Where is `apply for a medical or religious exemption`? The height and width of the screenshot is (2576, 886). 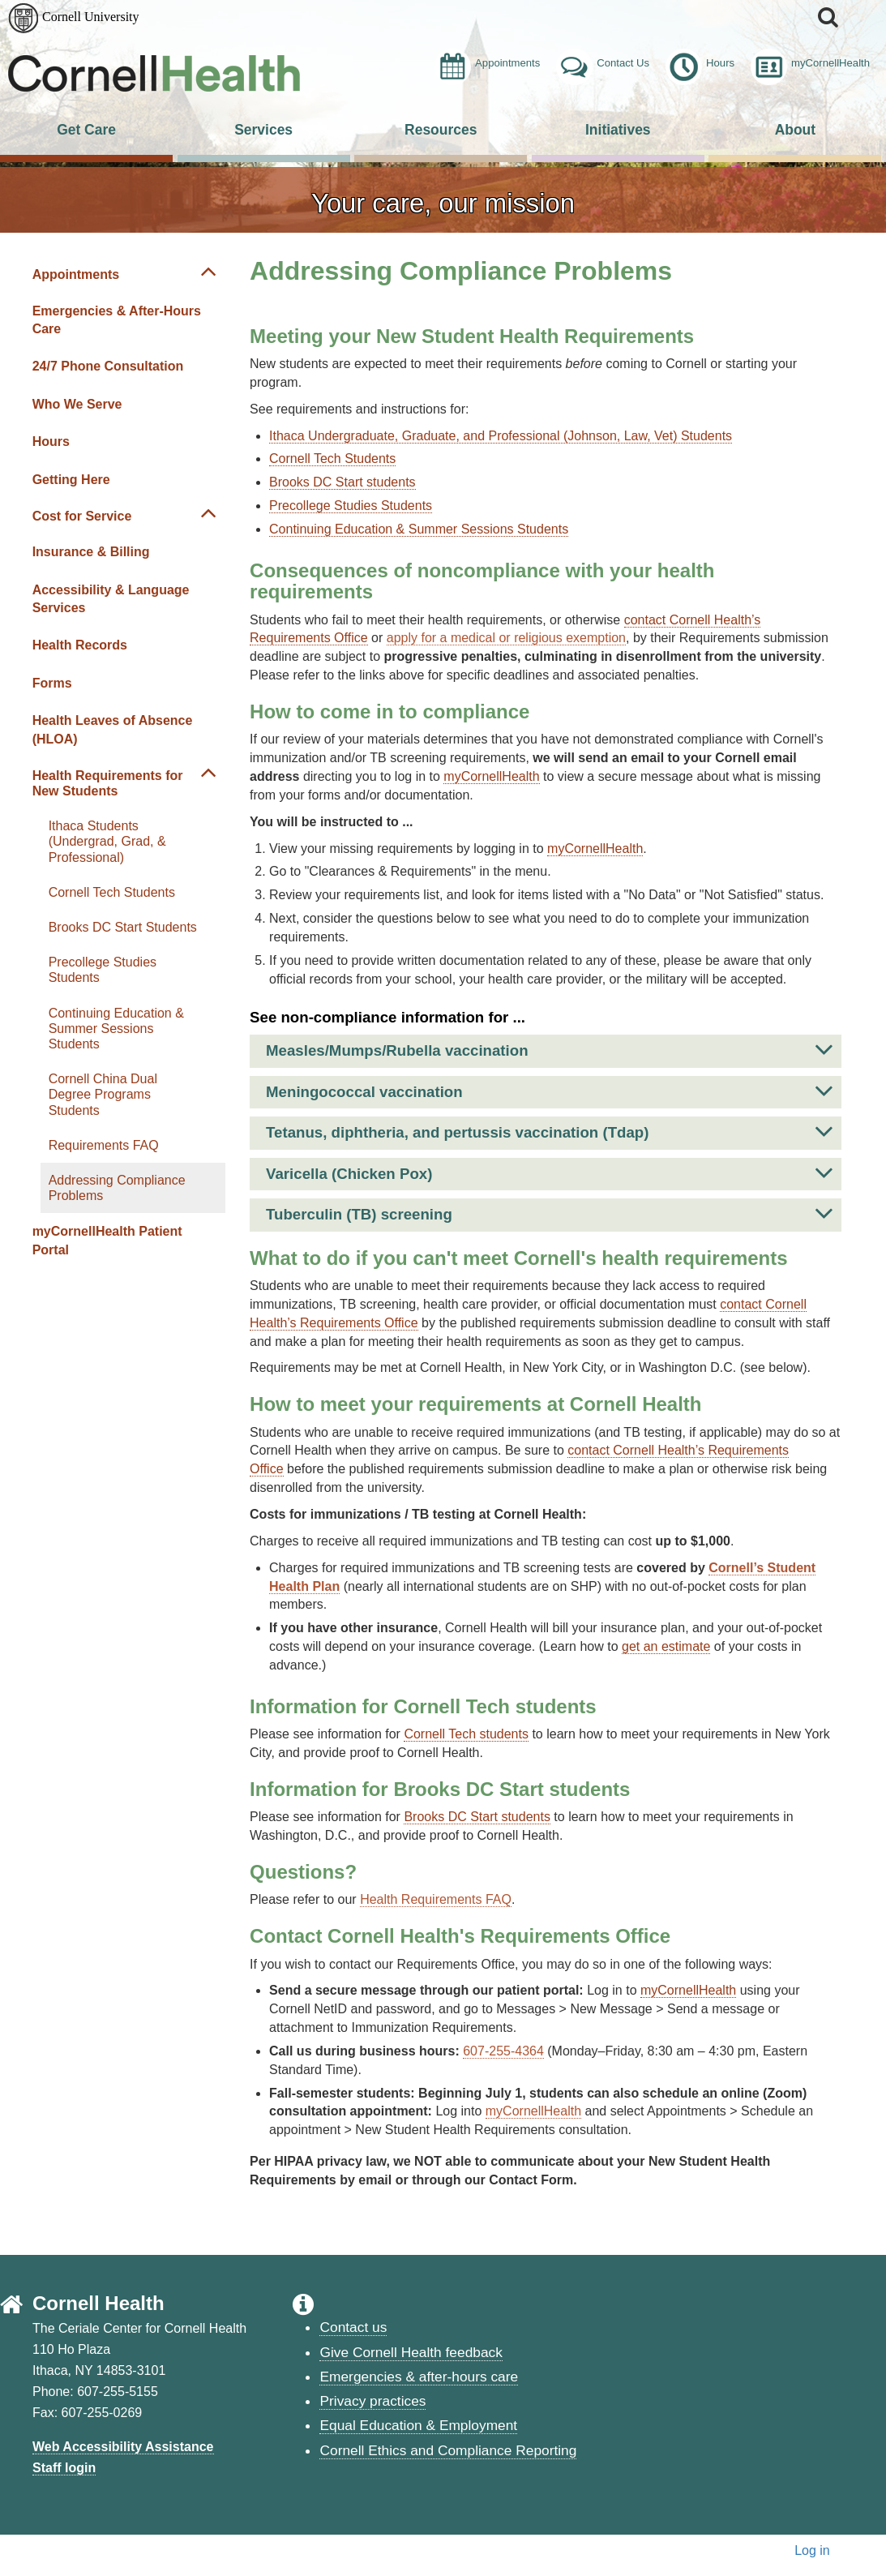
apply for a medical or religious exemption is located at coordinates (506, 638).